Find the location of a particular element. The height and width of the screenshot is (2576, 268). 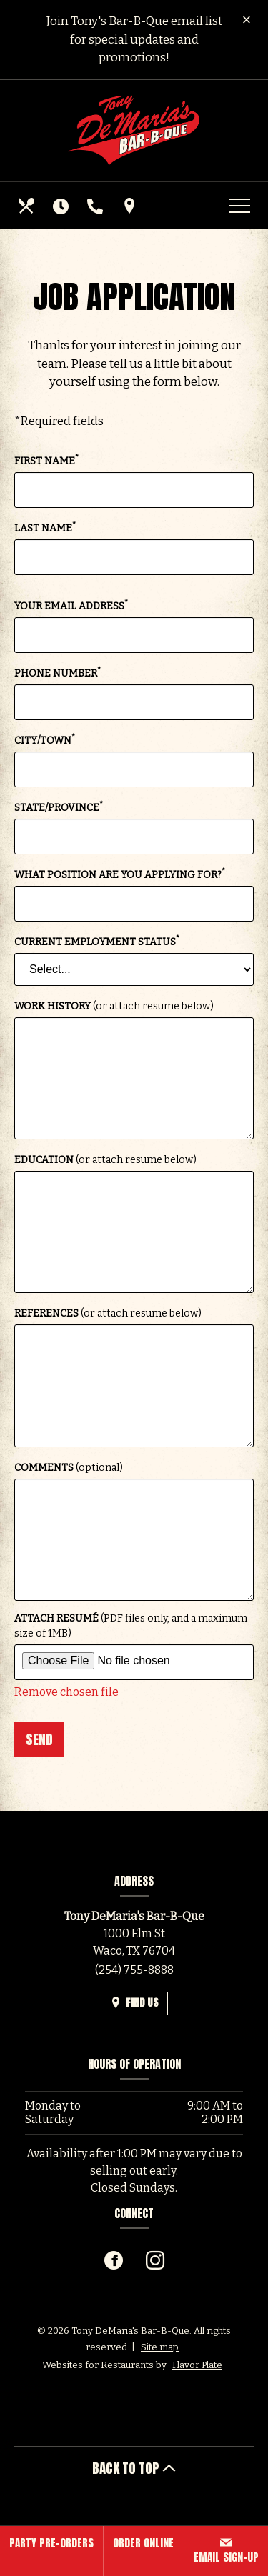

City/Town is located at coordinates (44, 740).